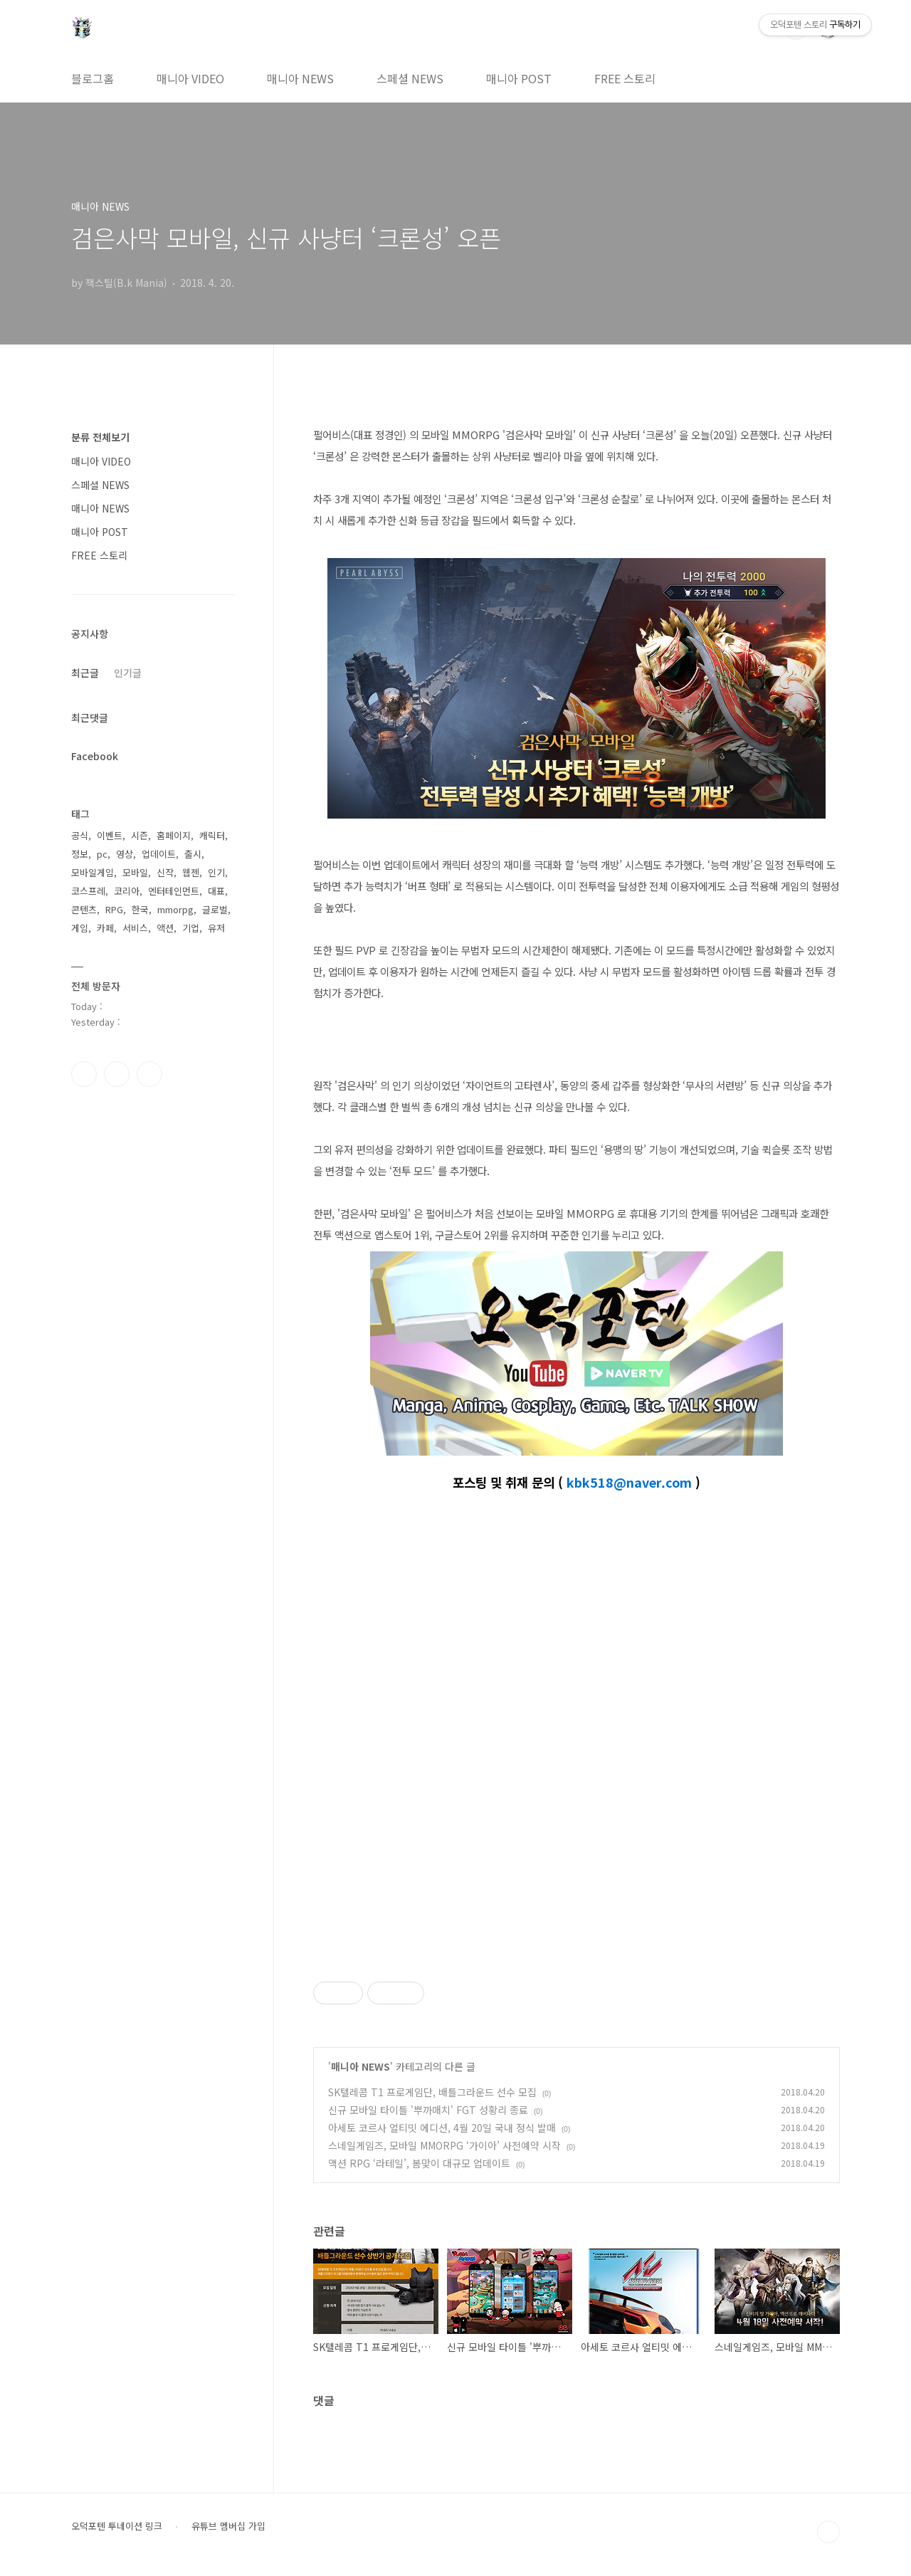 Image resolution: width=911 pixels, height=2576 pixels. Describe the element at coordinates (165, 872) in the screenshot. I see `신작` at that location.